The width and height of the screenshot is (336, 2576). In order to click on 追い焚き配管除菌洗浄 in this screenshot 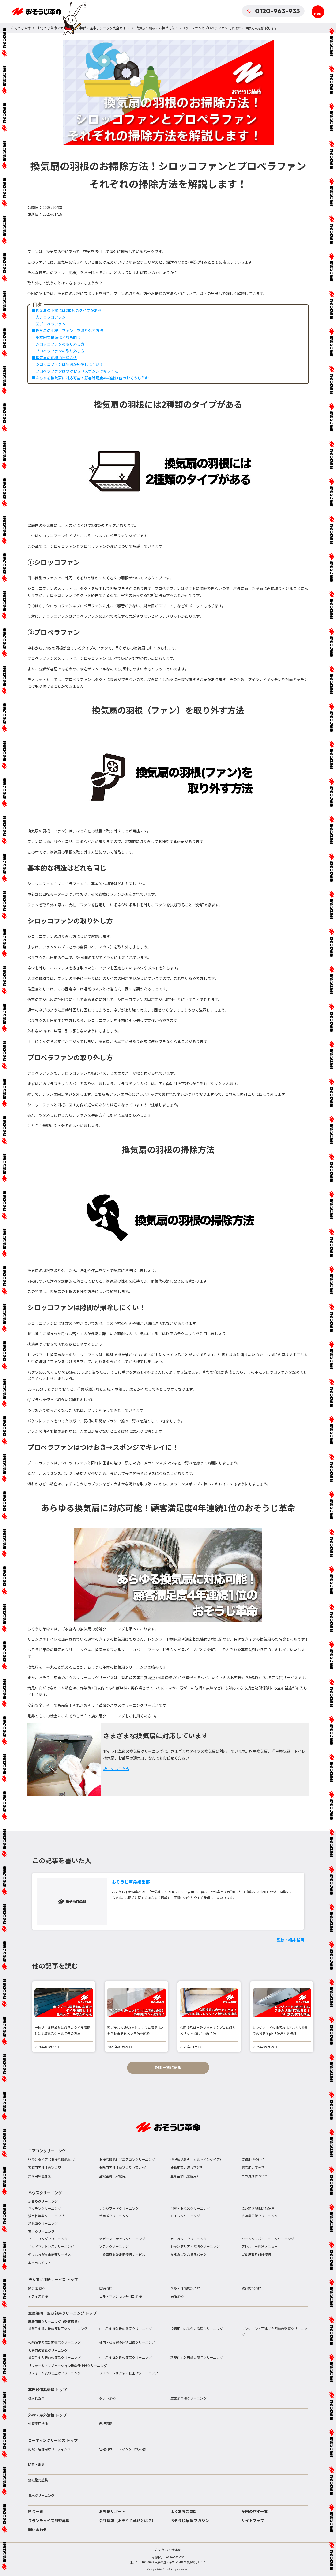, I will do `click(258, 2208)`.